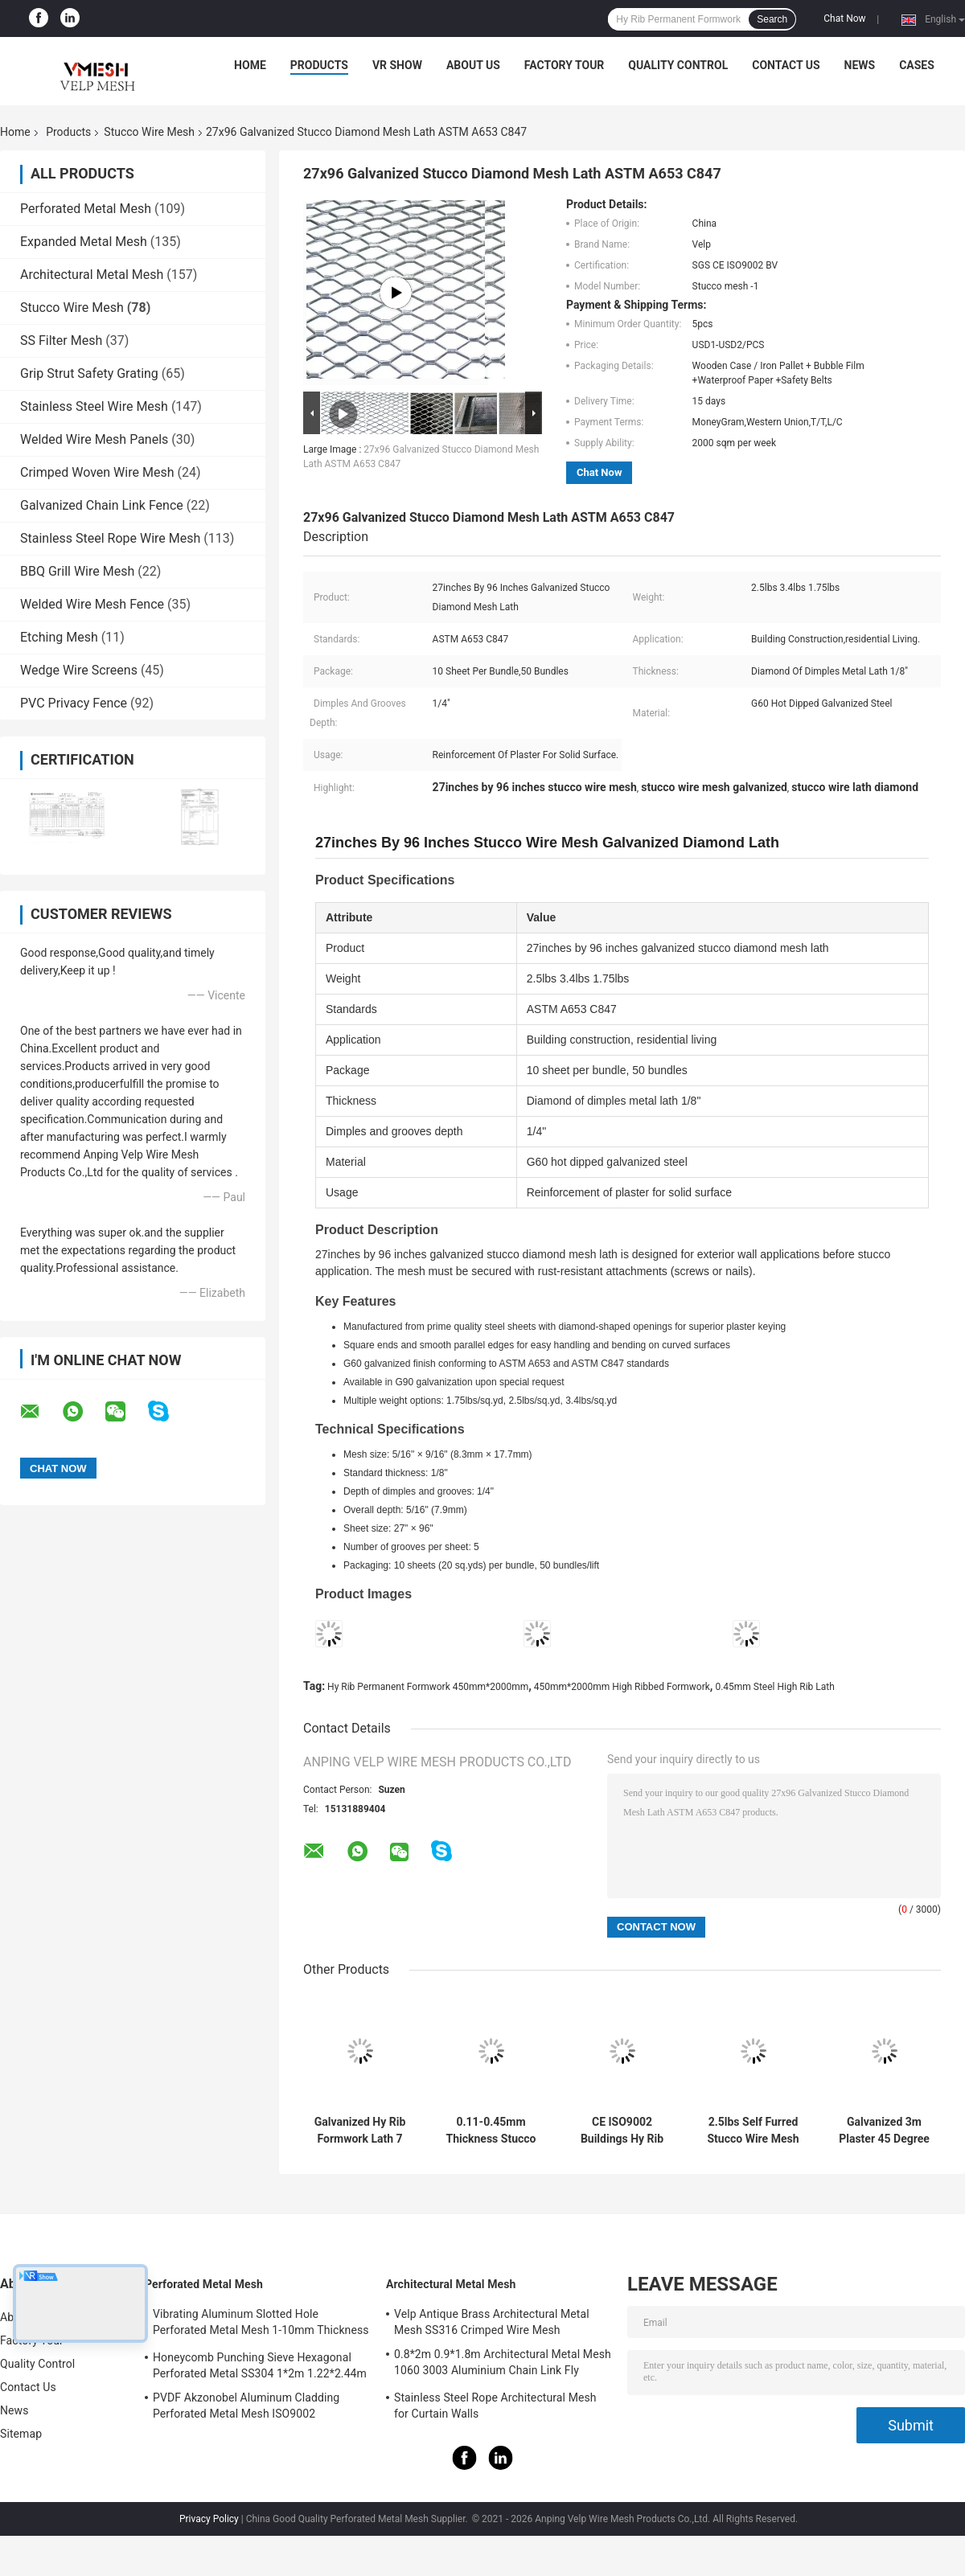 The height and width of the screenshot is (2576, 965). What do you see at coordinates (21, 2433) in the screenshot?
I see `Sitemap` at bounding box center [21, 2433].